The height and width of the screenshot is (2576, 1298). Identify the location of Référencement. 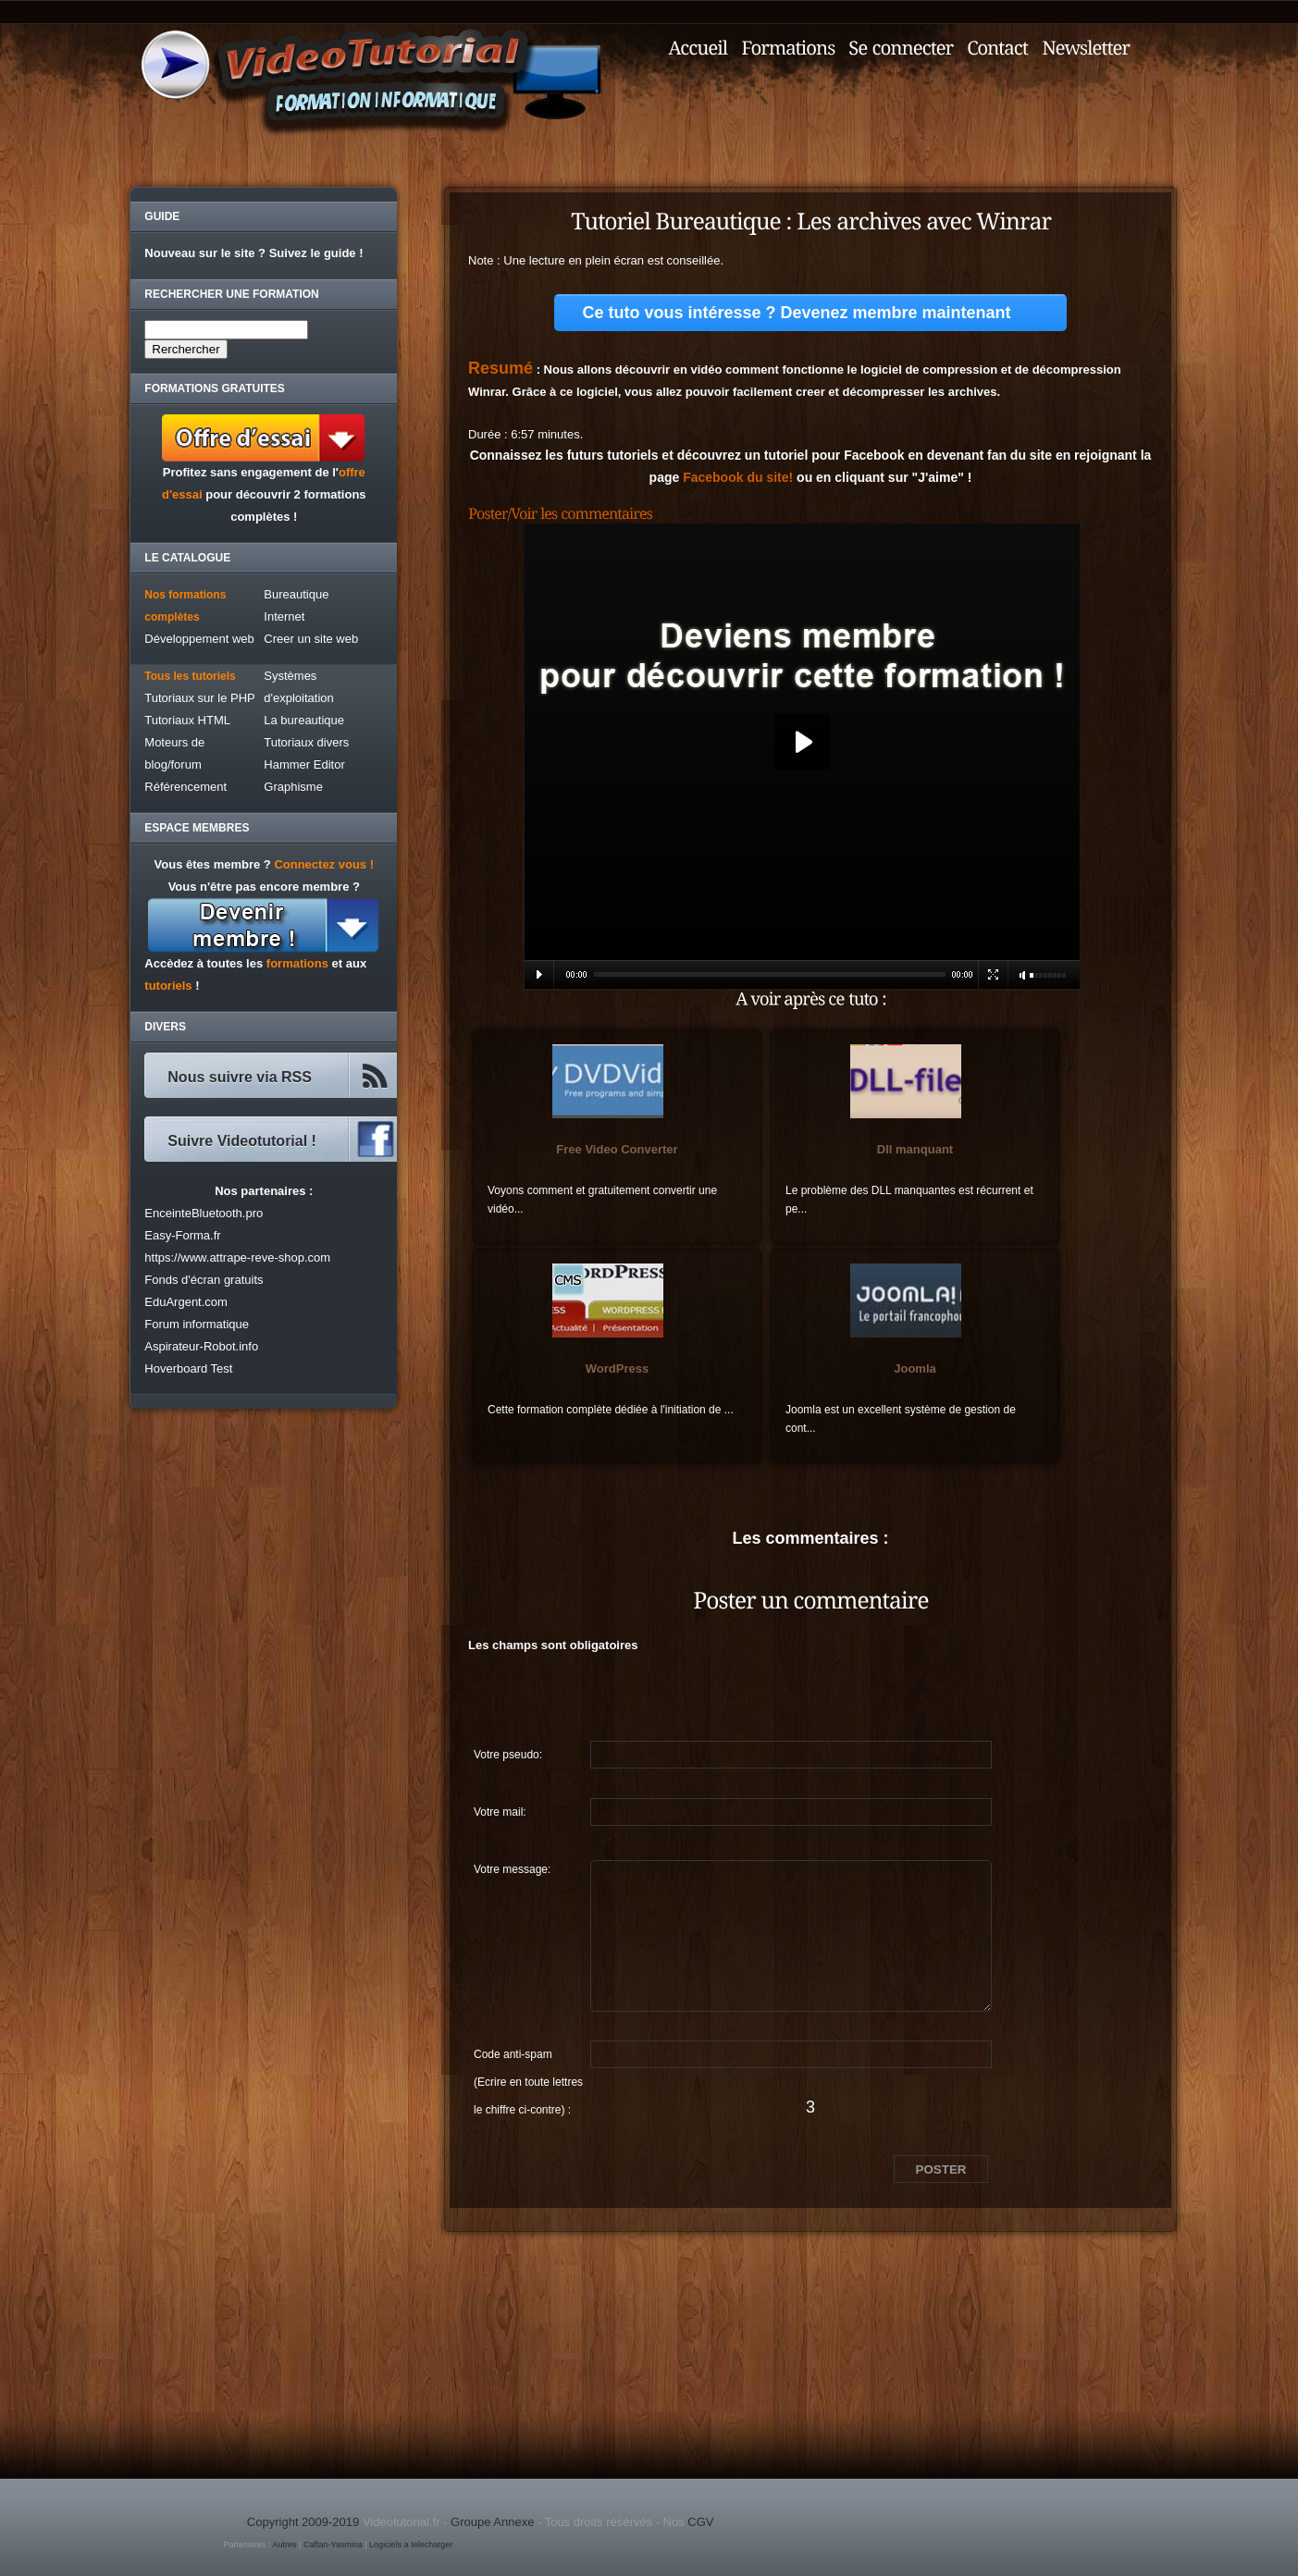
(185, 787).